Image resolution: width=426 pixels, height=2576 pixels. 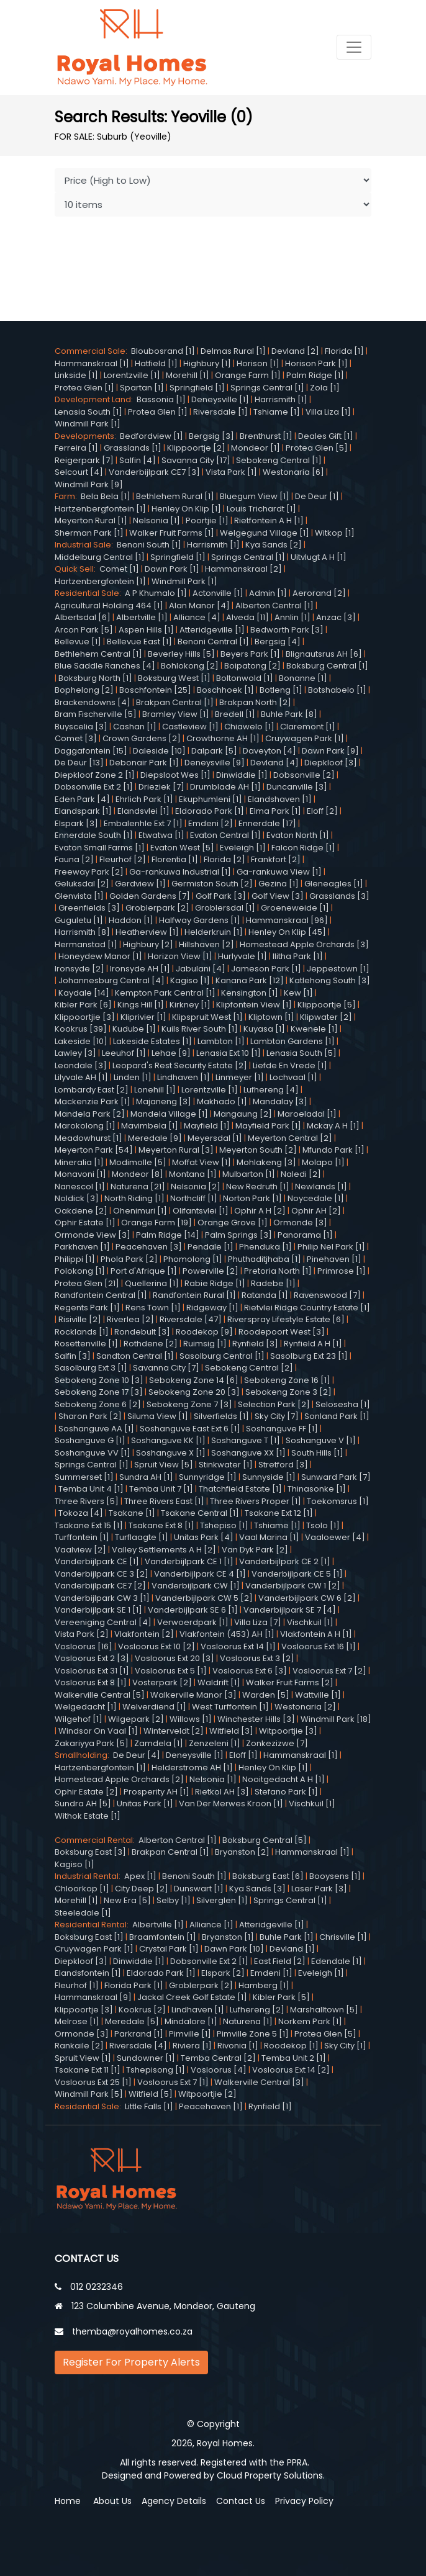 I want to click on Developments:, so click(x=87, y=436).